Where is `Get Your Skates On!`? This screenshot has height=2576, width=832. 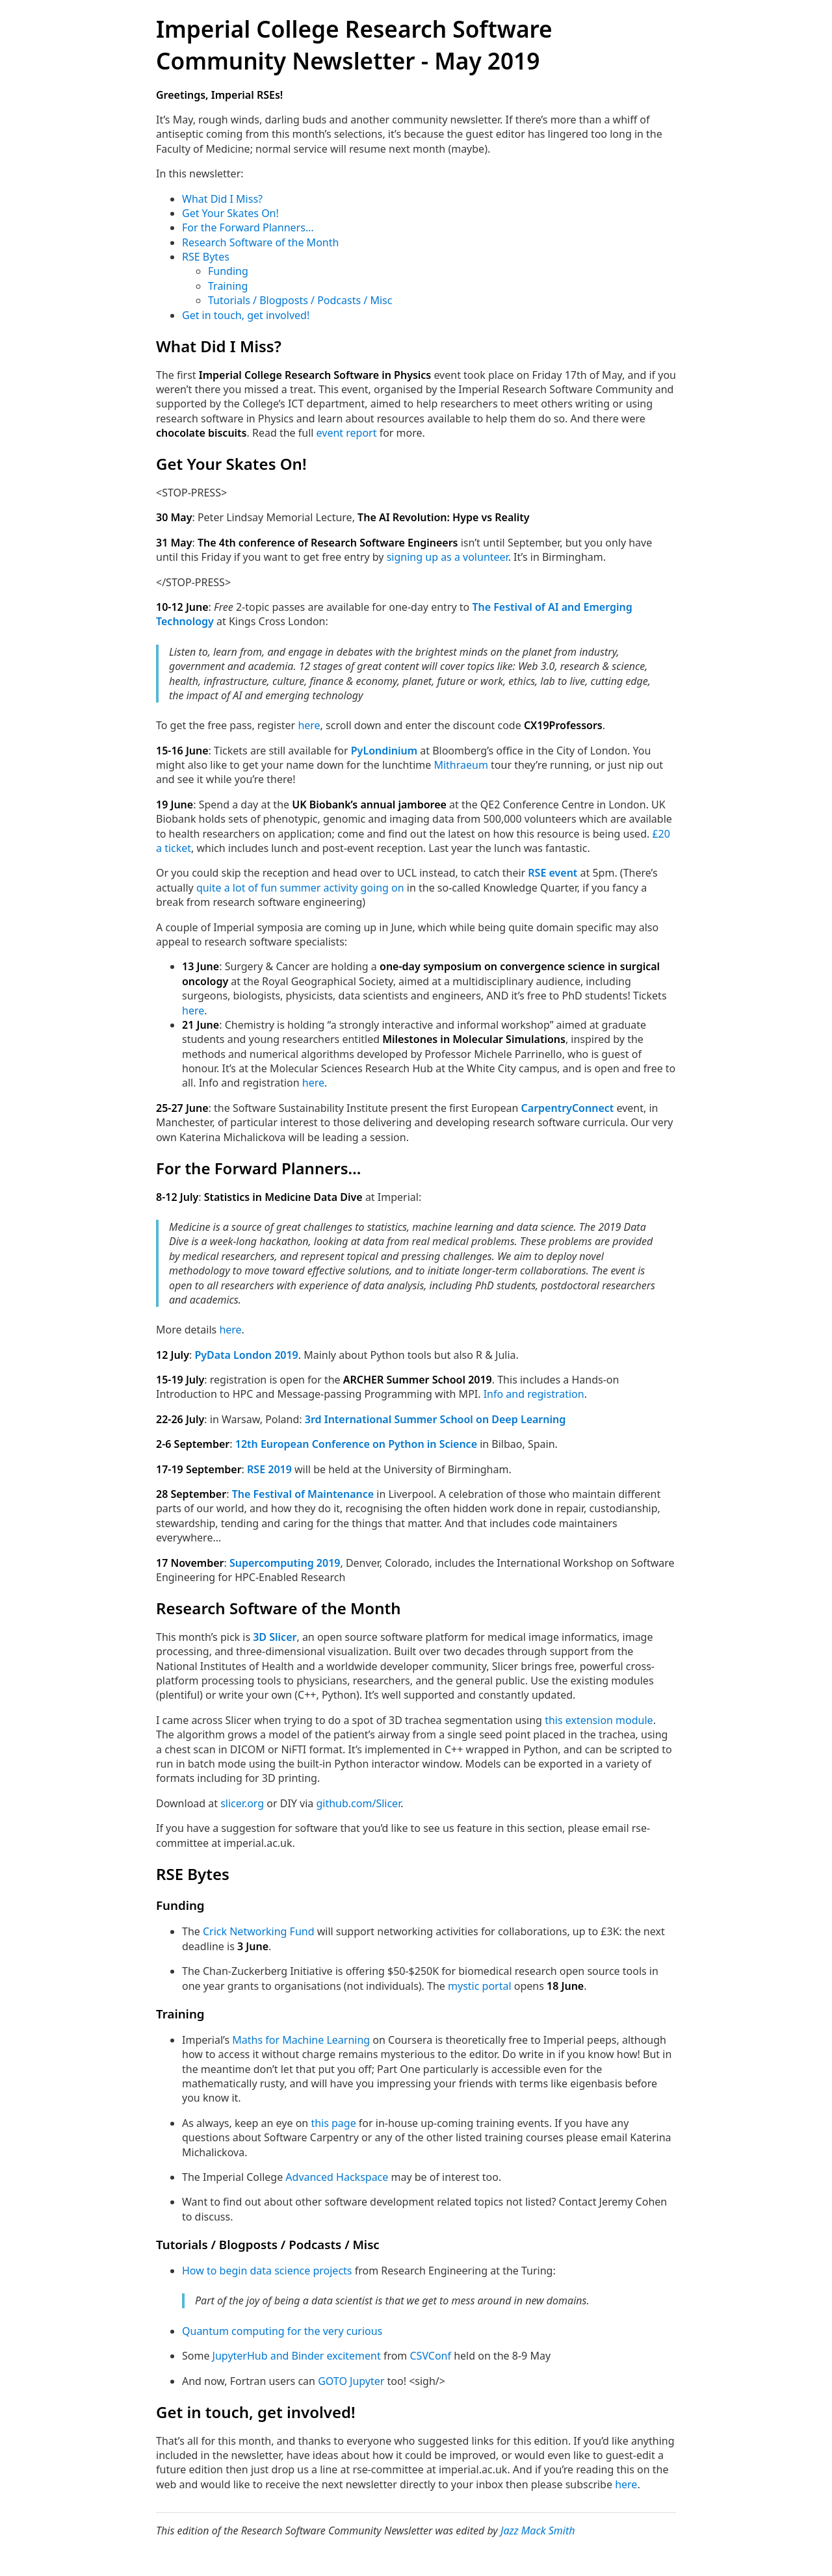
Get Your Skates On! is located at coordinates (230, 213).